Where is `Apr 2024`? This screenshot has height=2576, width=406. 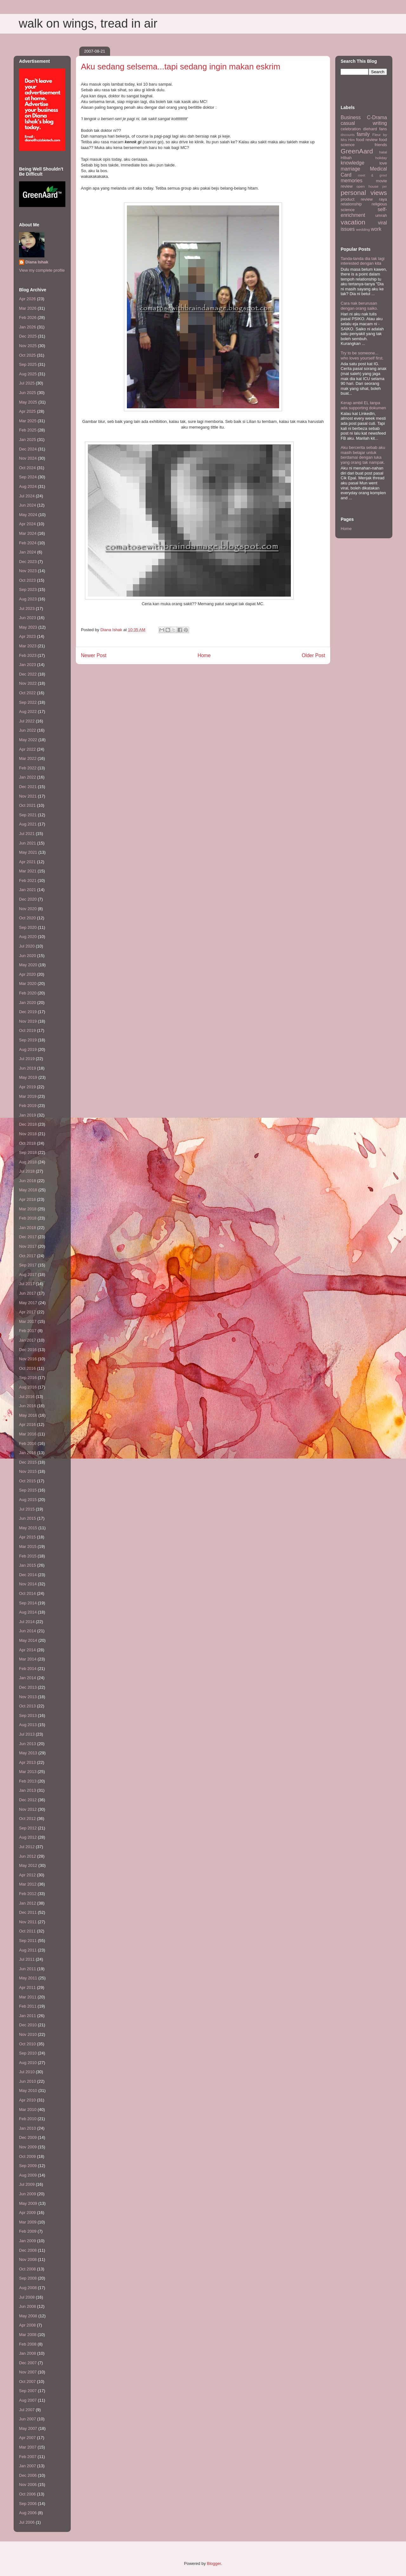
Apr 2024 is located at coordinates (27, 523).